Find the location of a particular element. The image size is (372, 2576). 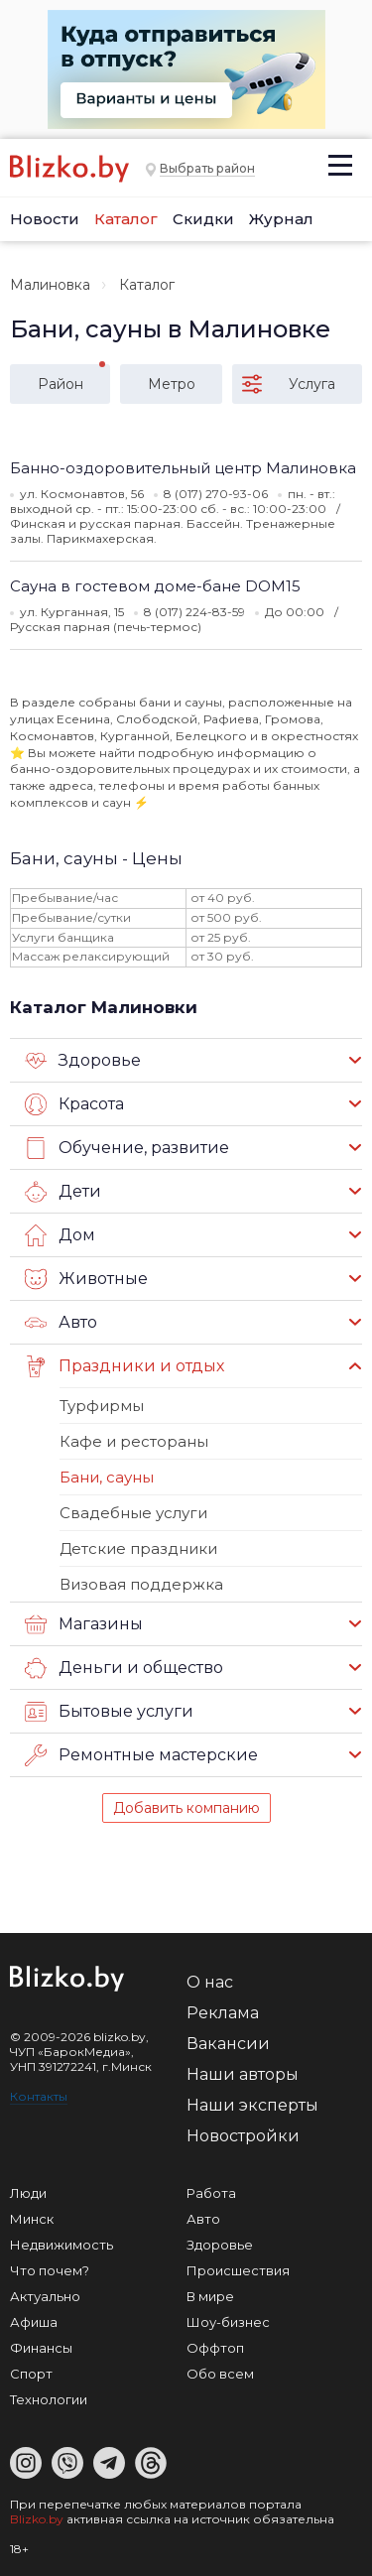

Недвижимость is located at coordinates (61, 2245).